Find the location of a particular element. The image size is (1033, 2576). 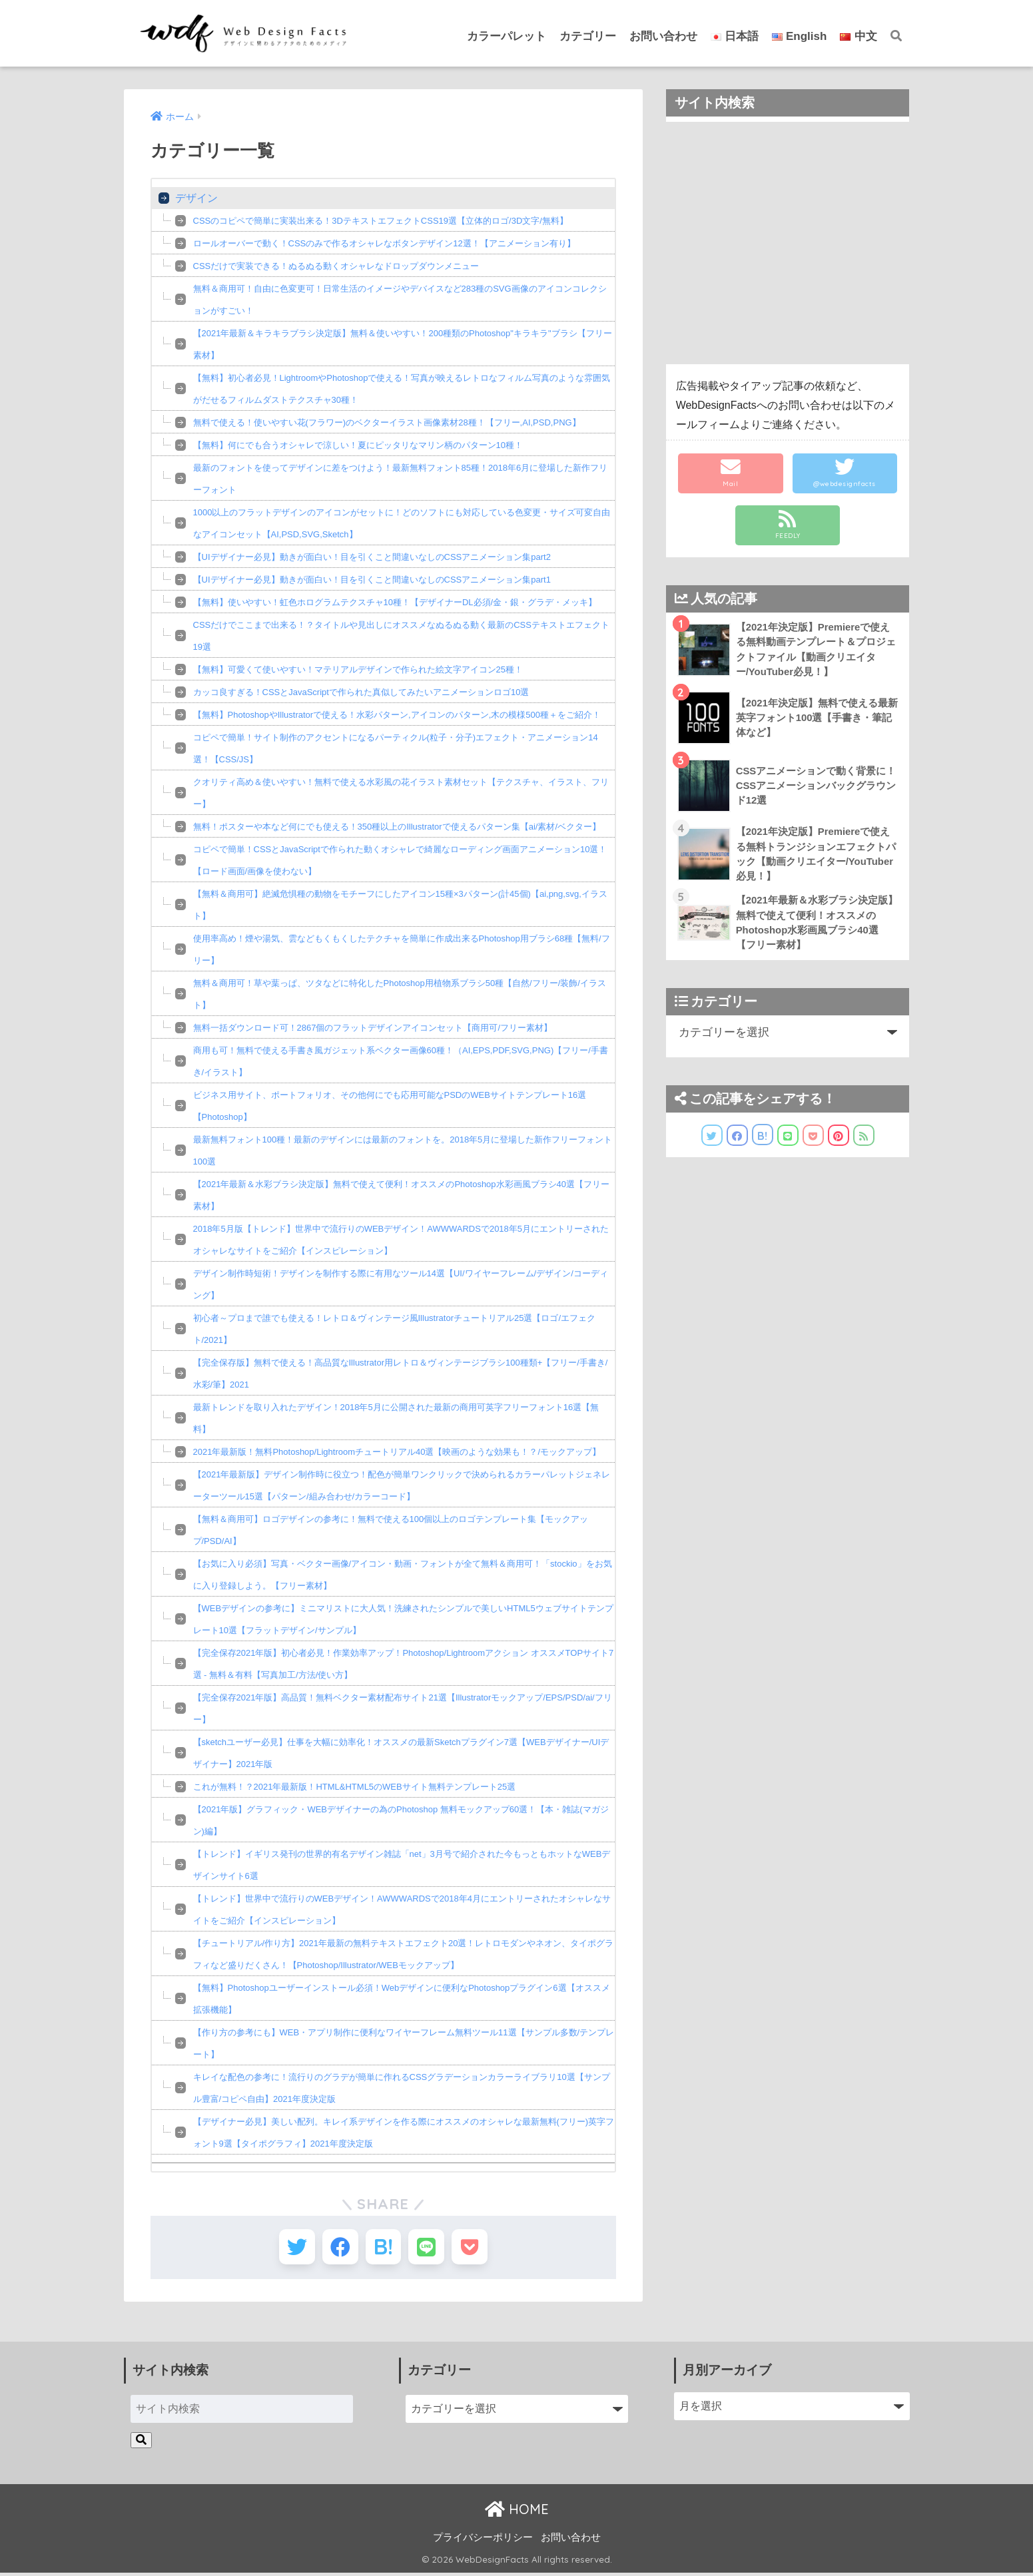

カテゴリー is located at coordinates (587, 36).